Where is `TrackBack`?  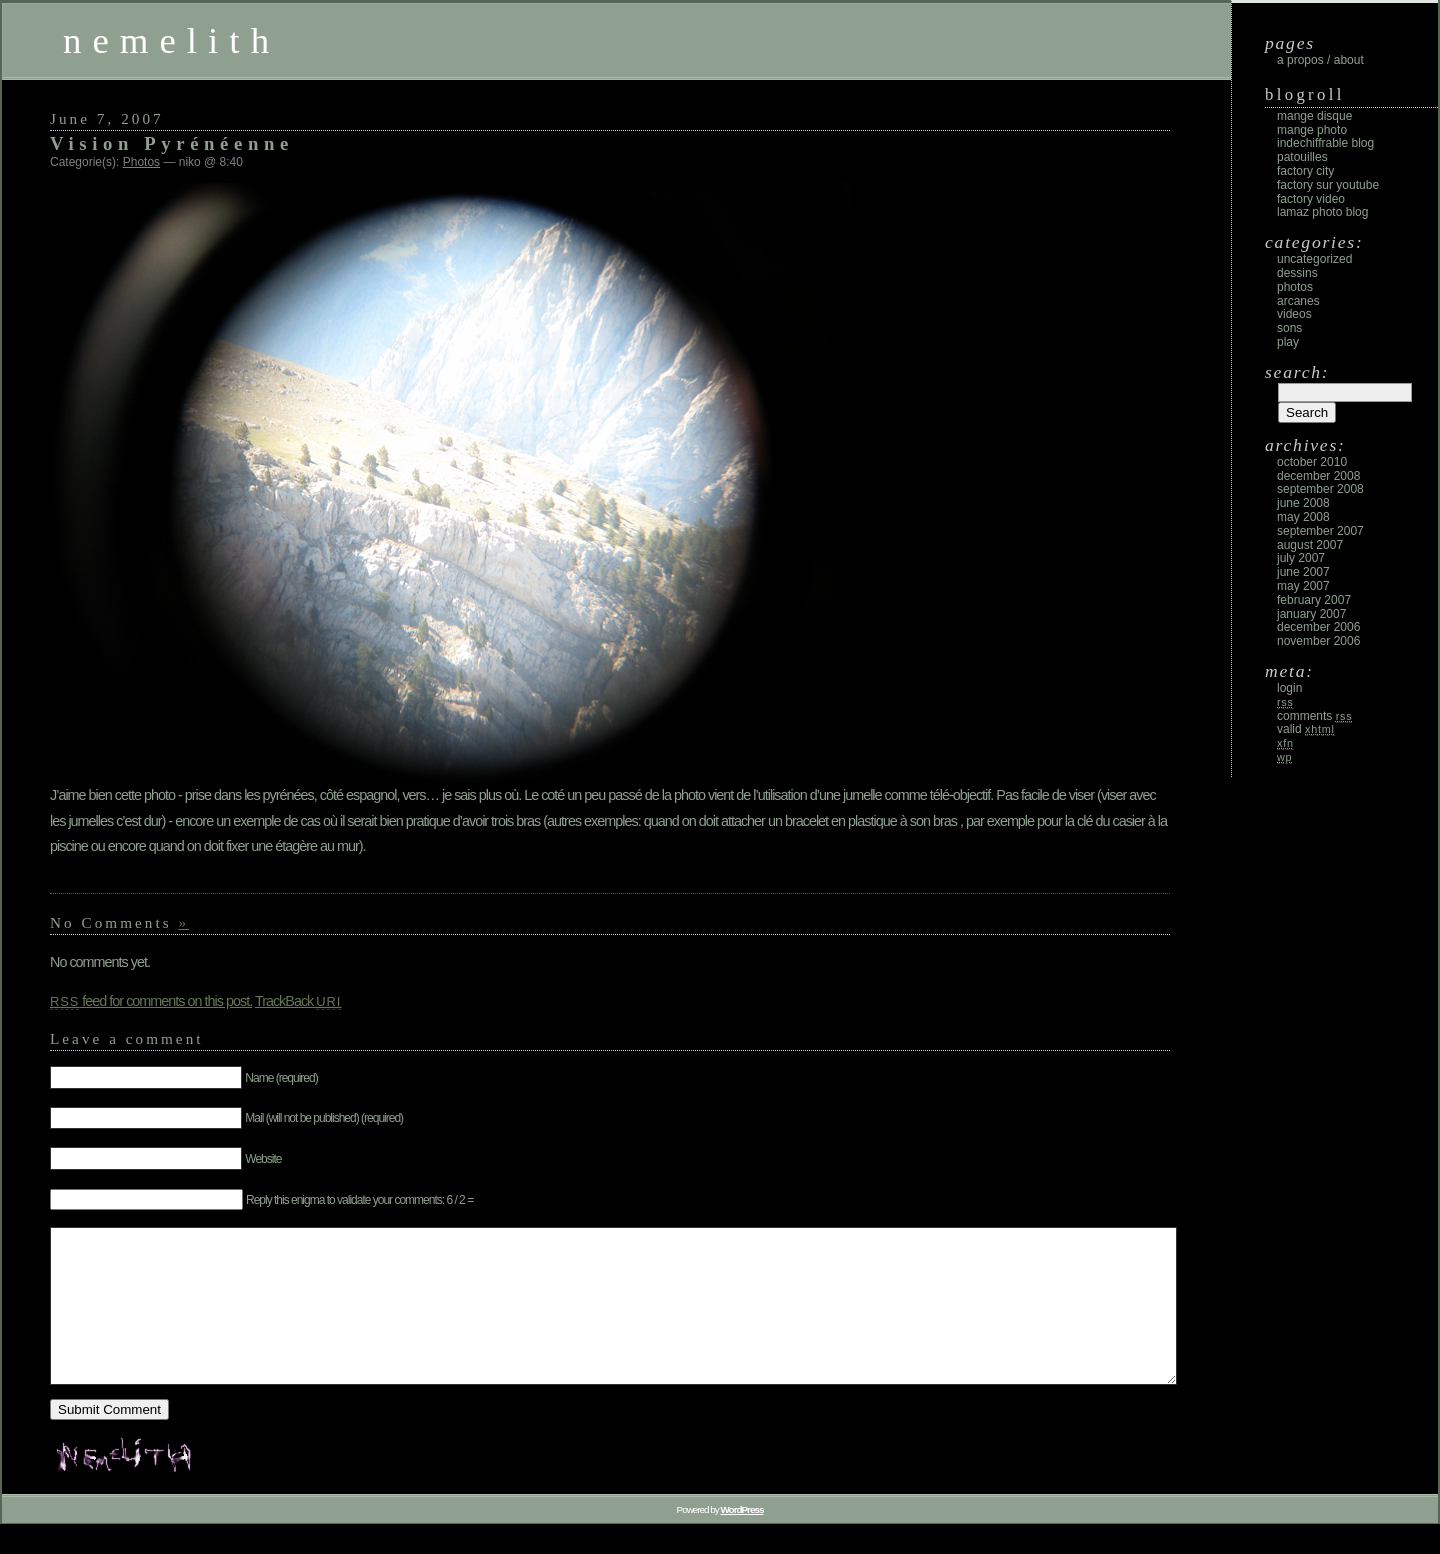
TrackBack is located at coordinates (298, 1001).